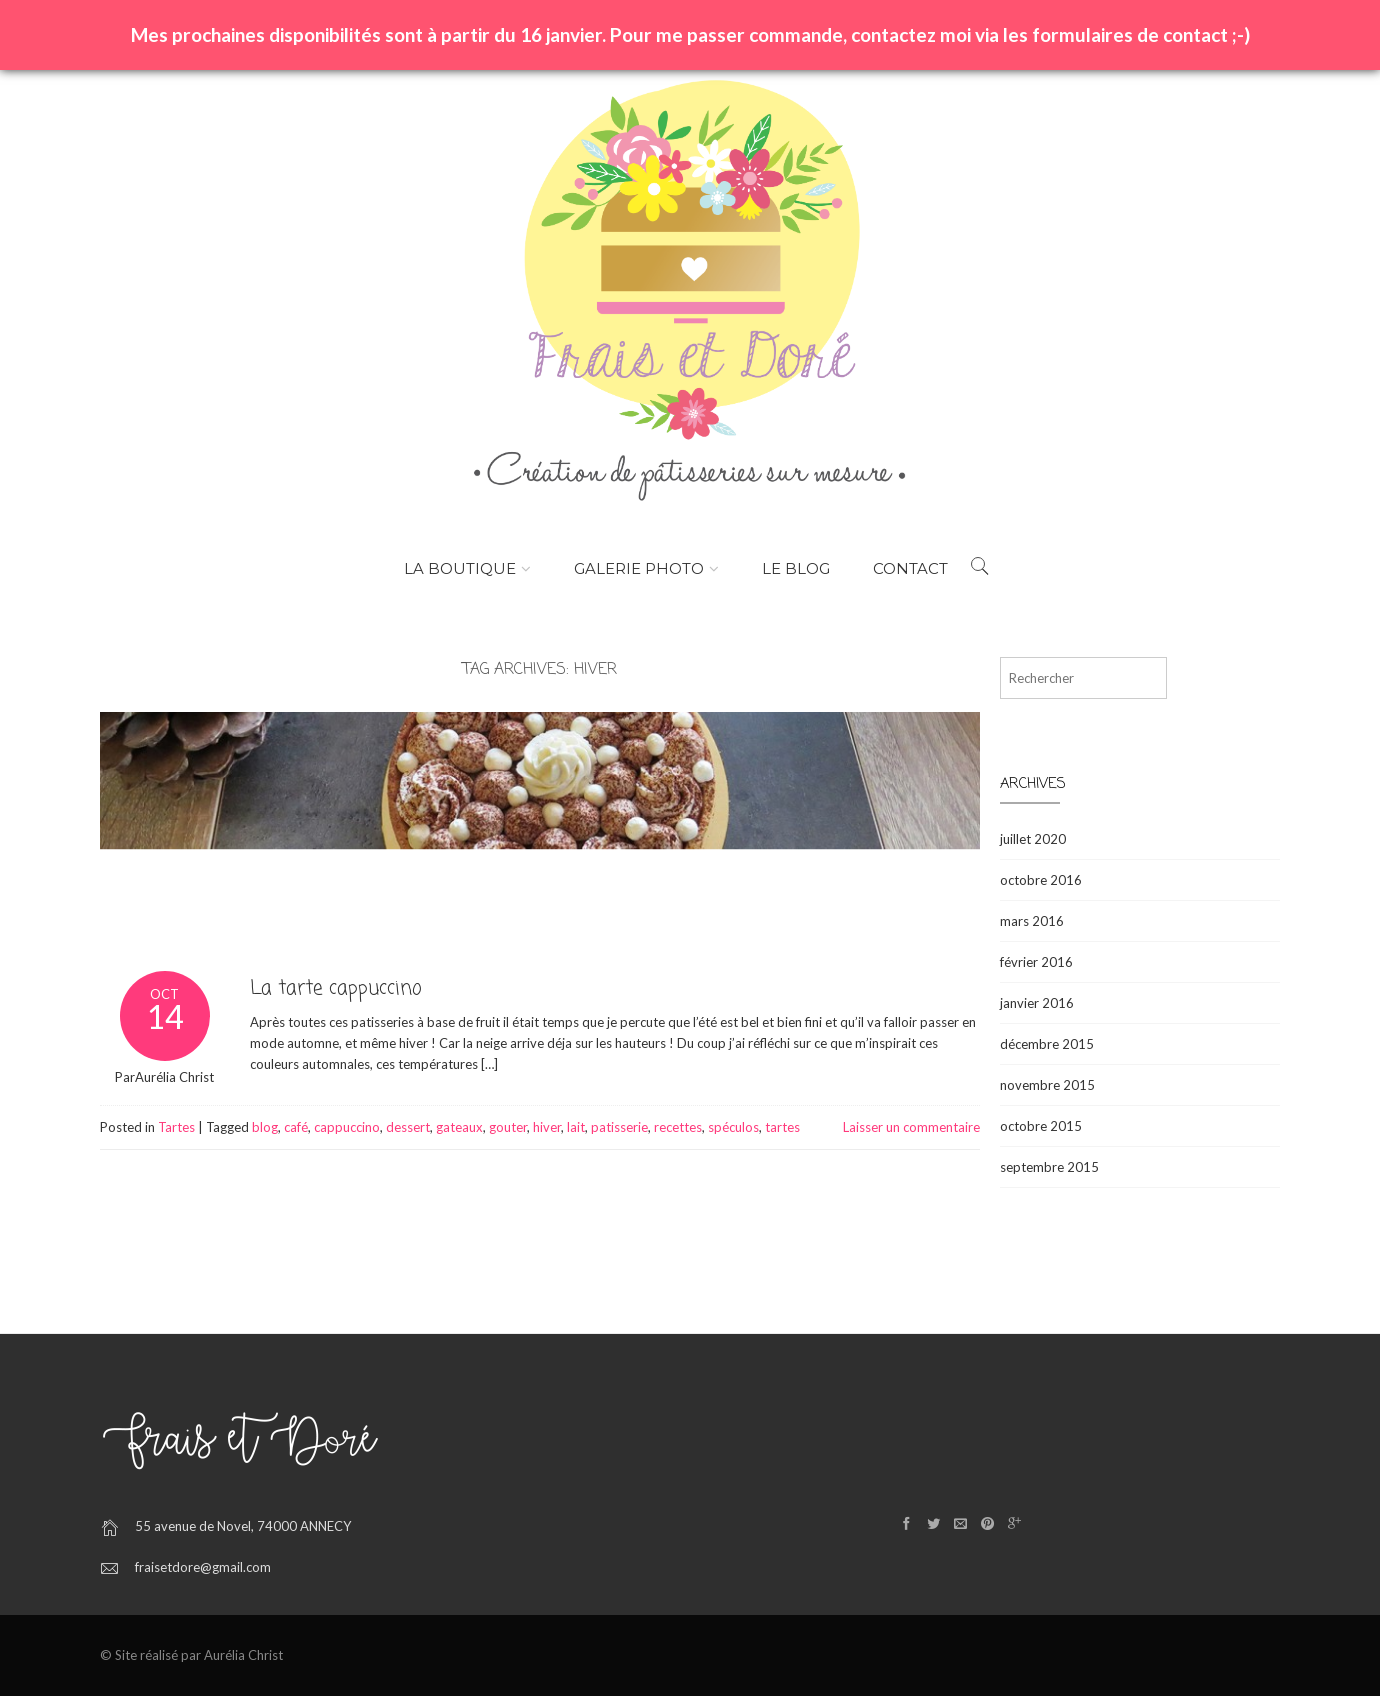 The image size is (1380, 1696). I want to click on Galerie photo, so click(639, 569).